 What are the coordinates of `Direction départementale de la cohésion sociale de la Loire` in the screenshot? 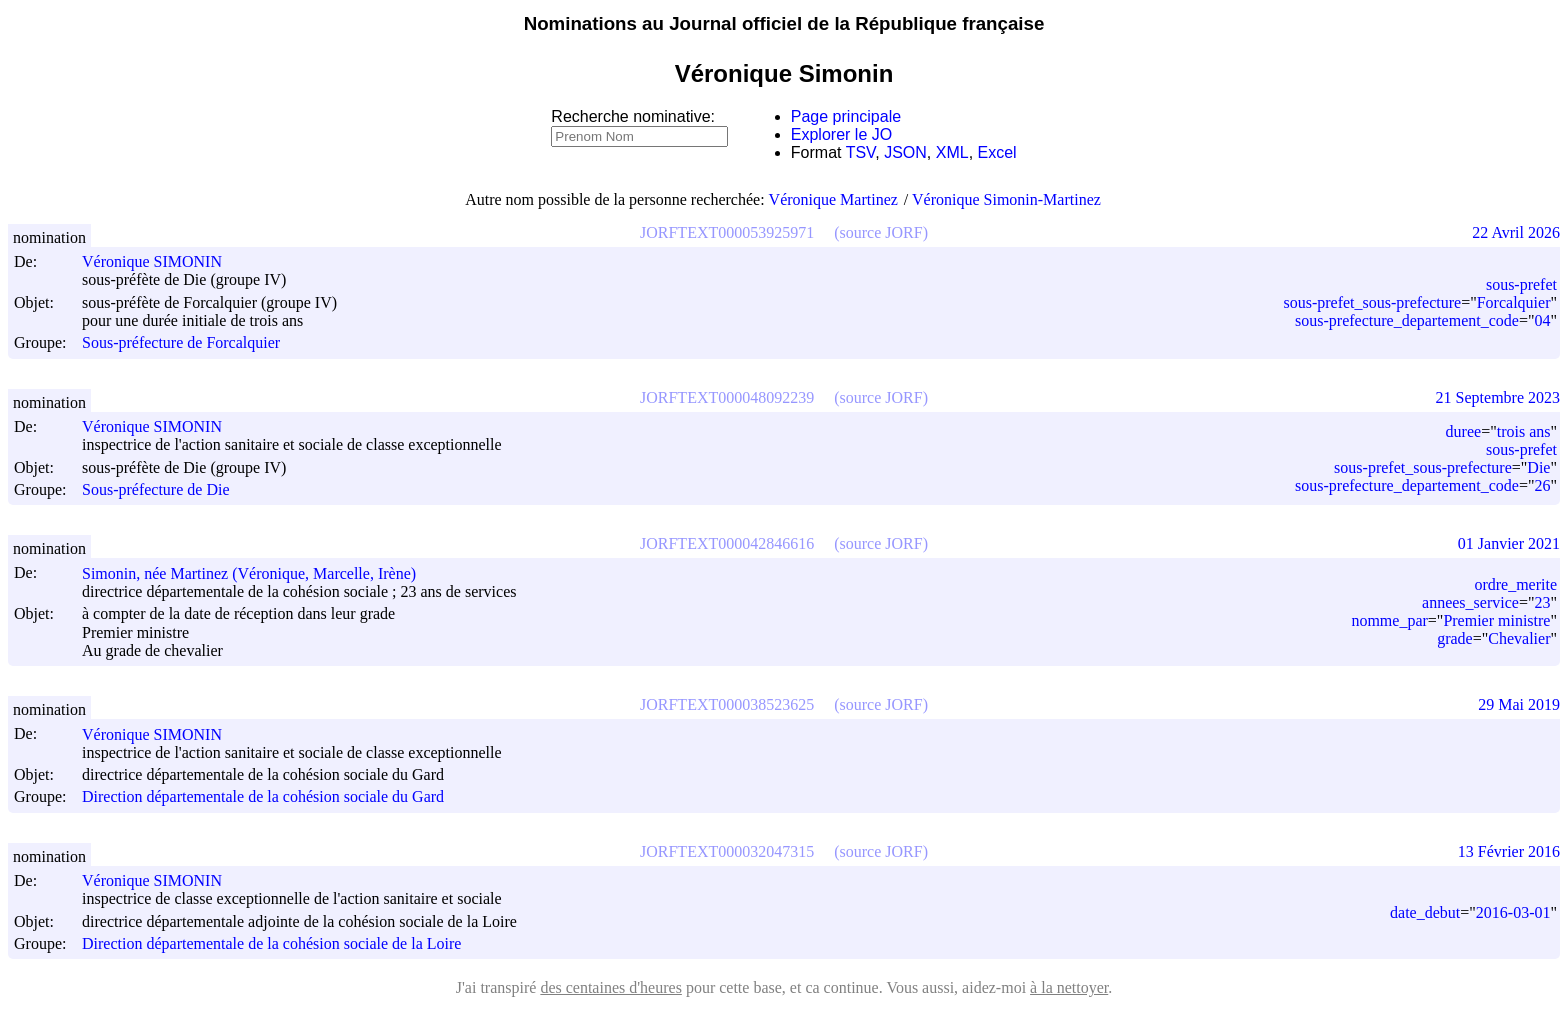 It's located at (271, 943).